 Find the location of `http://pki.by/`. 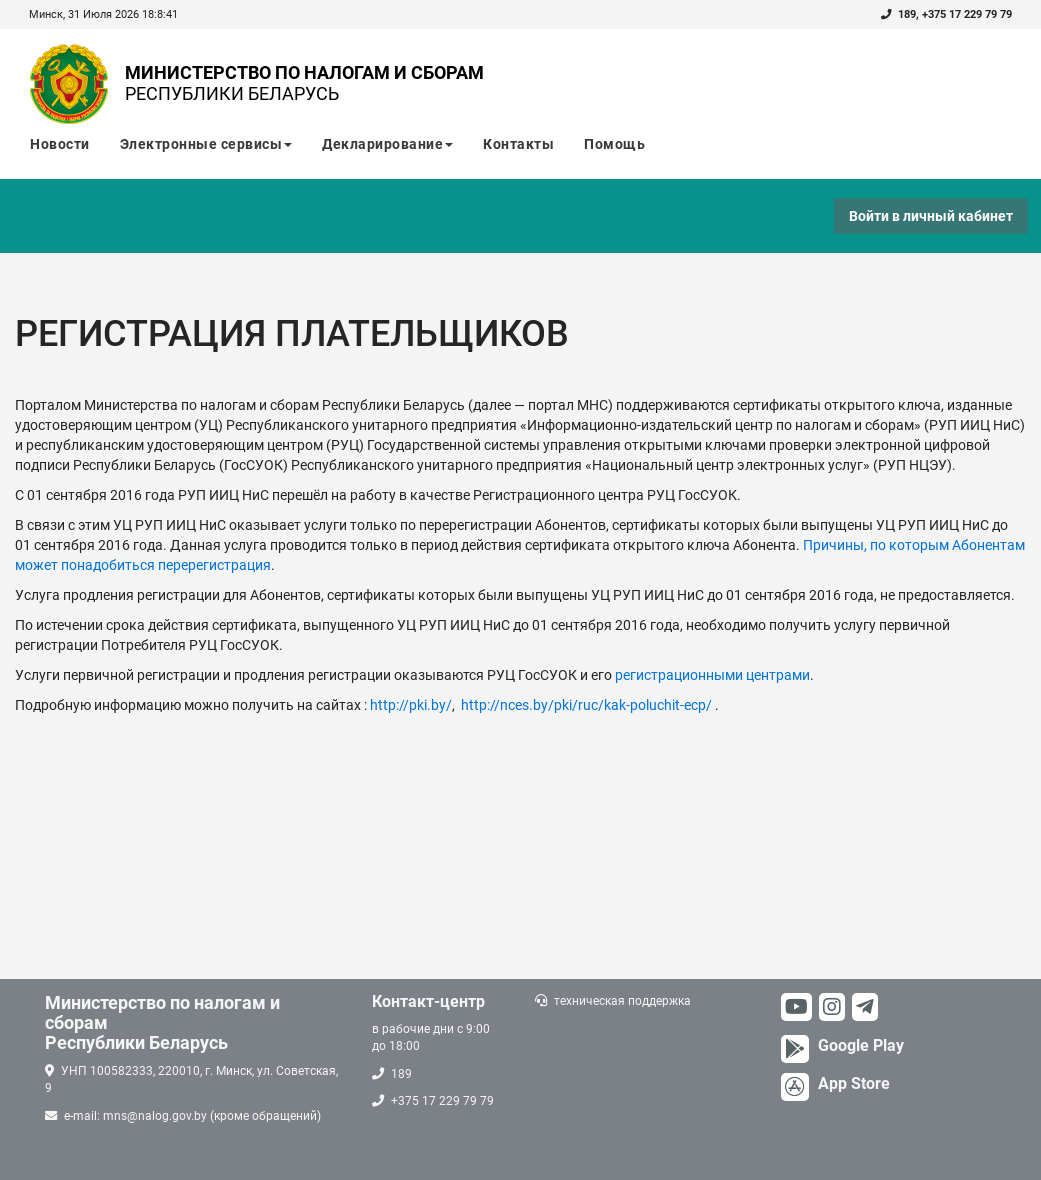

http://pki.by/ is located at coordinates (411, 705).